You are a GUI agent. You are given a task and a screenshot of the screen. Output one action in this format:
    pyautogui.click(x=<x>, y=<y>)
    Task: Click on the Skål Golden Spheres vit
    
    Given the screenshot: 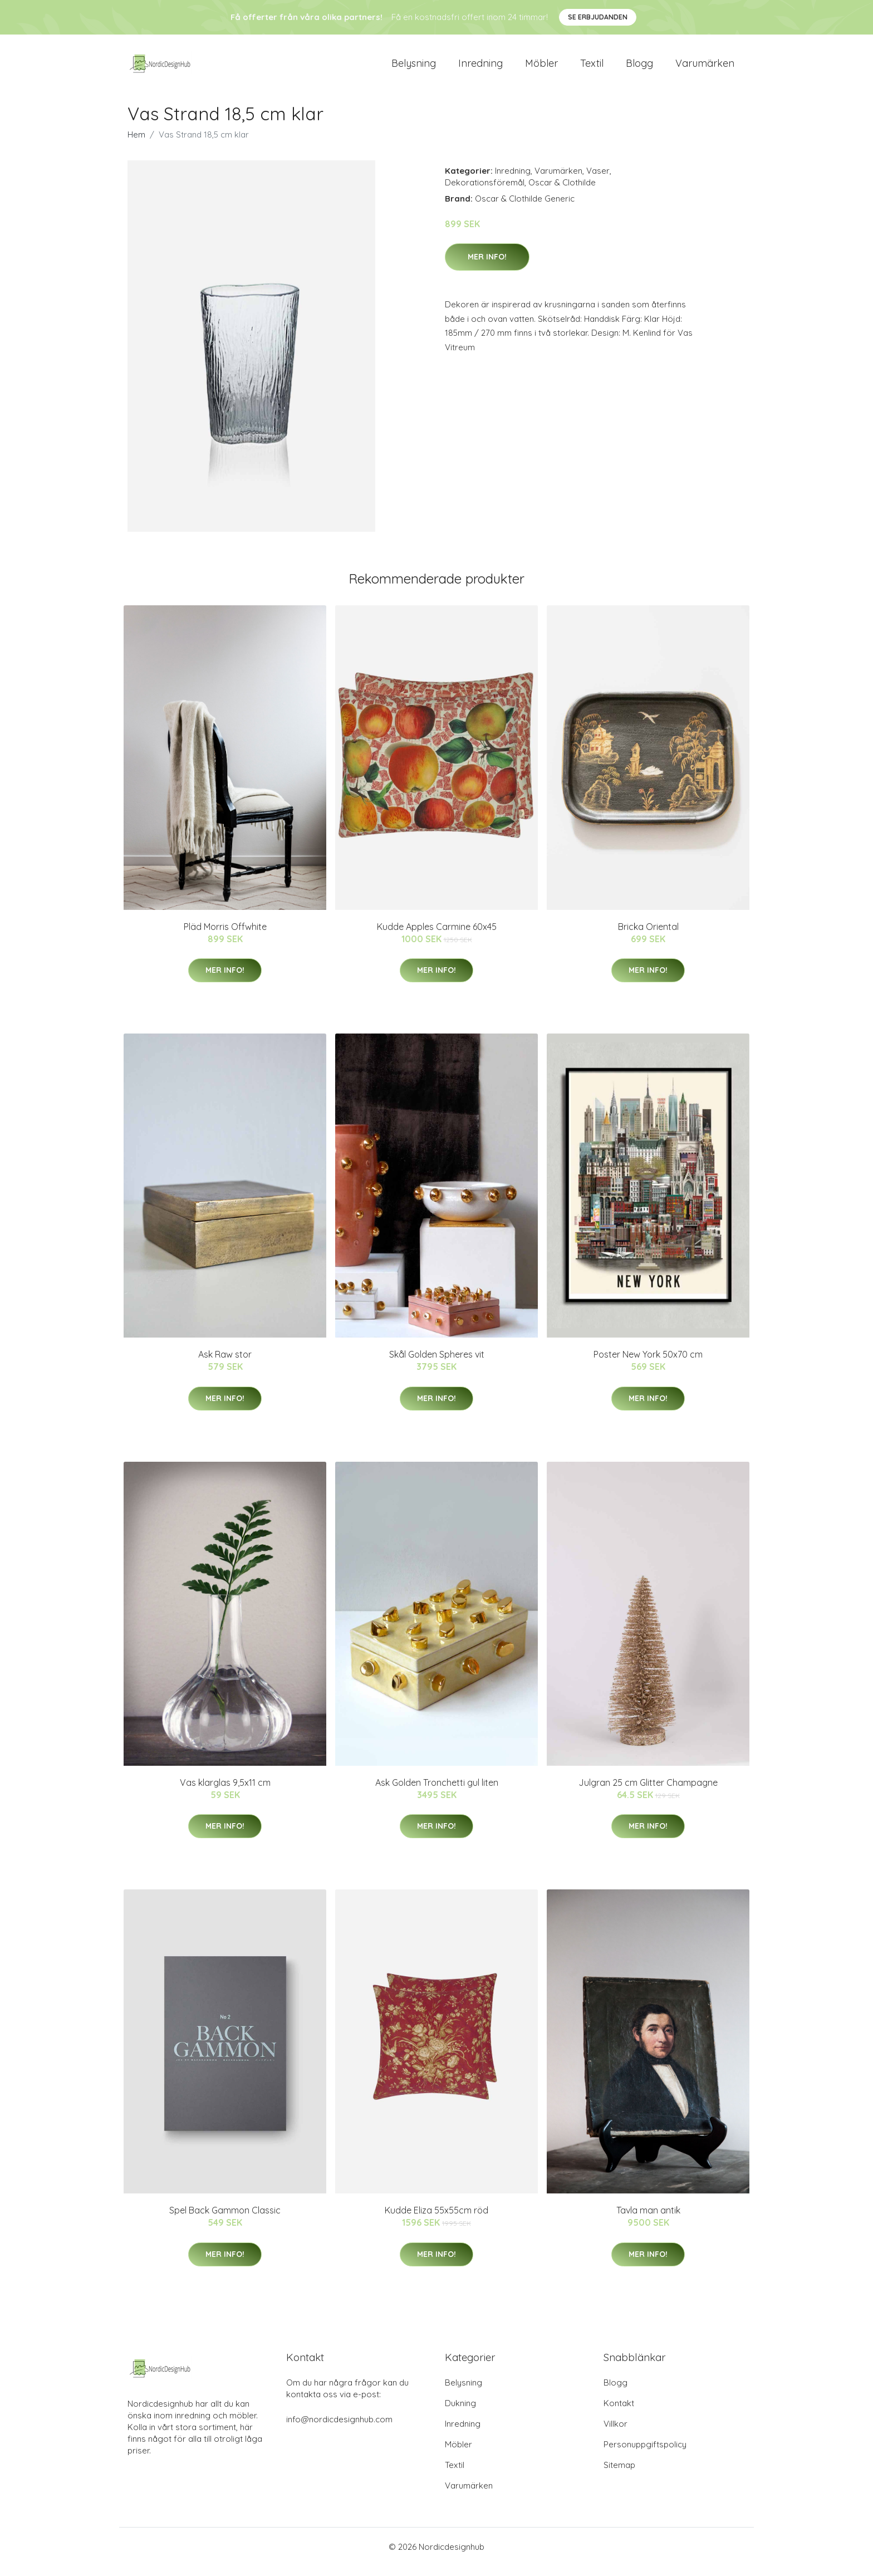 What is the action you would take?
    pyautogui.click(x=436, y=1364)
    